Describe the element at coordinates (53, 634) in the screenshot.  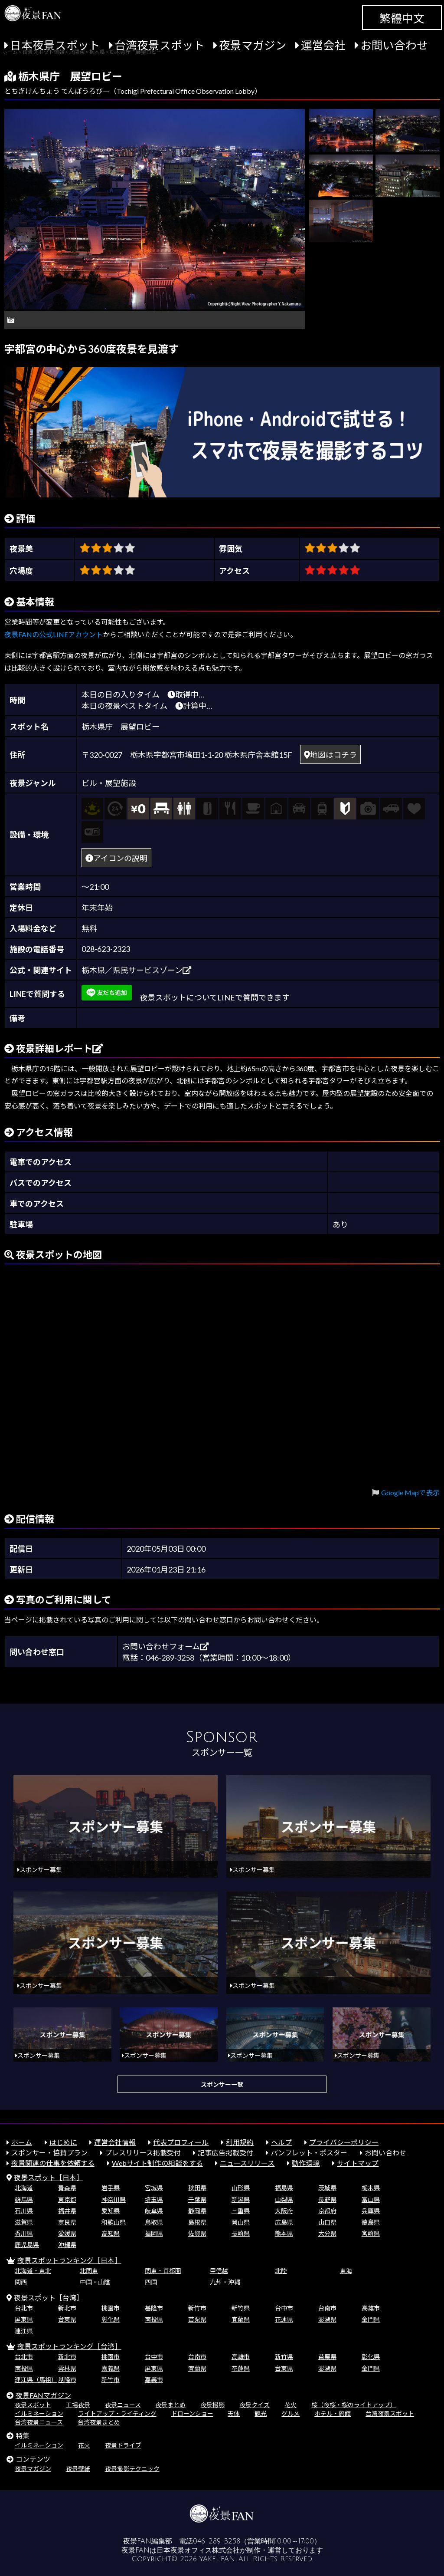
I see `夜景FANの公式LINEアカウント` at that location.